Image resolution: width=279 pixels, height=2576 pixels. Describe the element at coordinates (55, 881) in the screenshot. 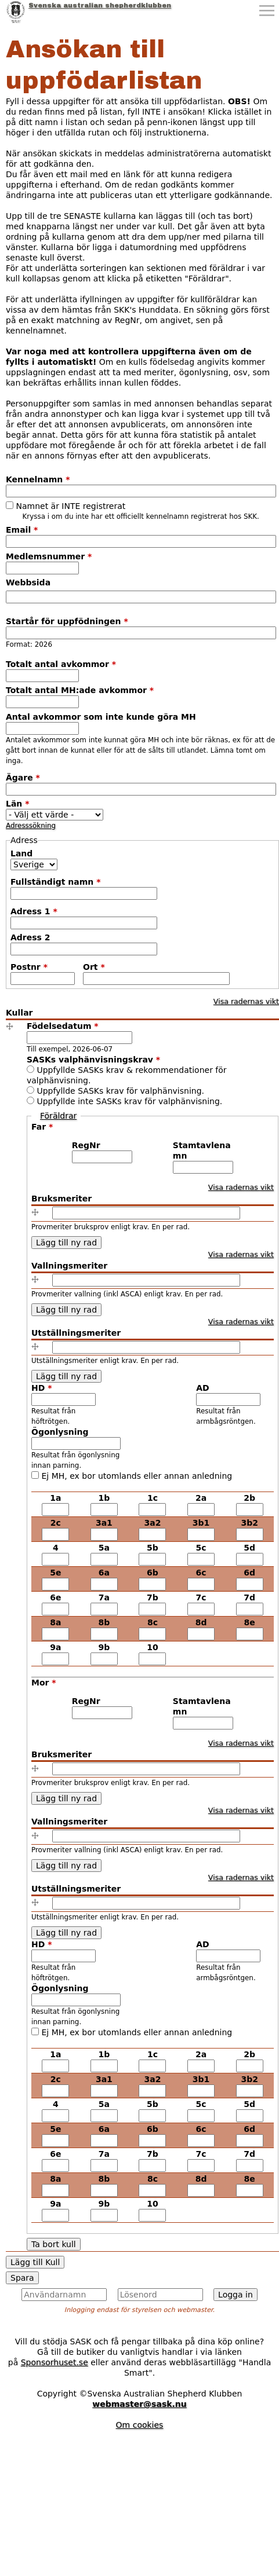

I see `Fullständigt namn` at that location.